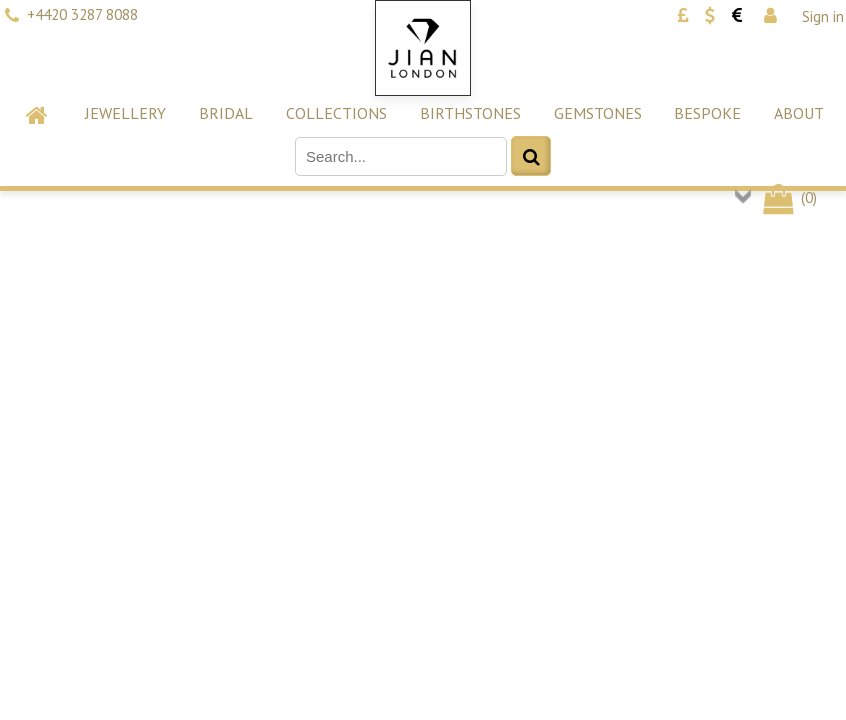 This screenshot has height=720, width=846. What do you see at coordinates (226, 113) in the screenshot?
I see `Bridal` at bounding box center [226, 113].